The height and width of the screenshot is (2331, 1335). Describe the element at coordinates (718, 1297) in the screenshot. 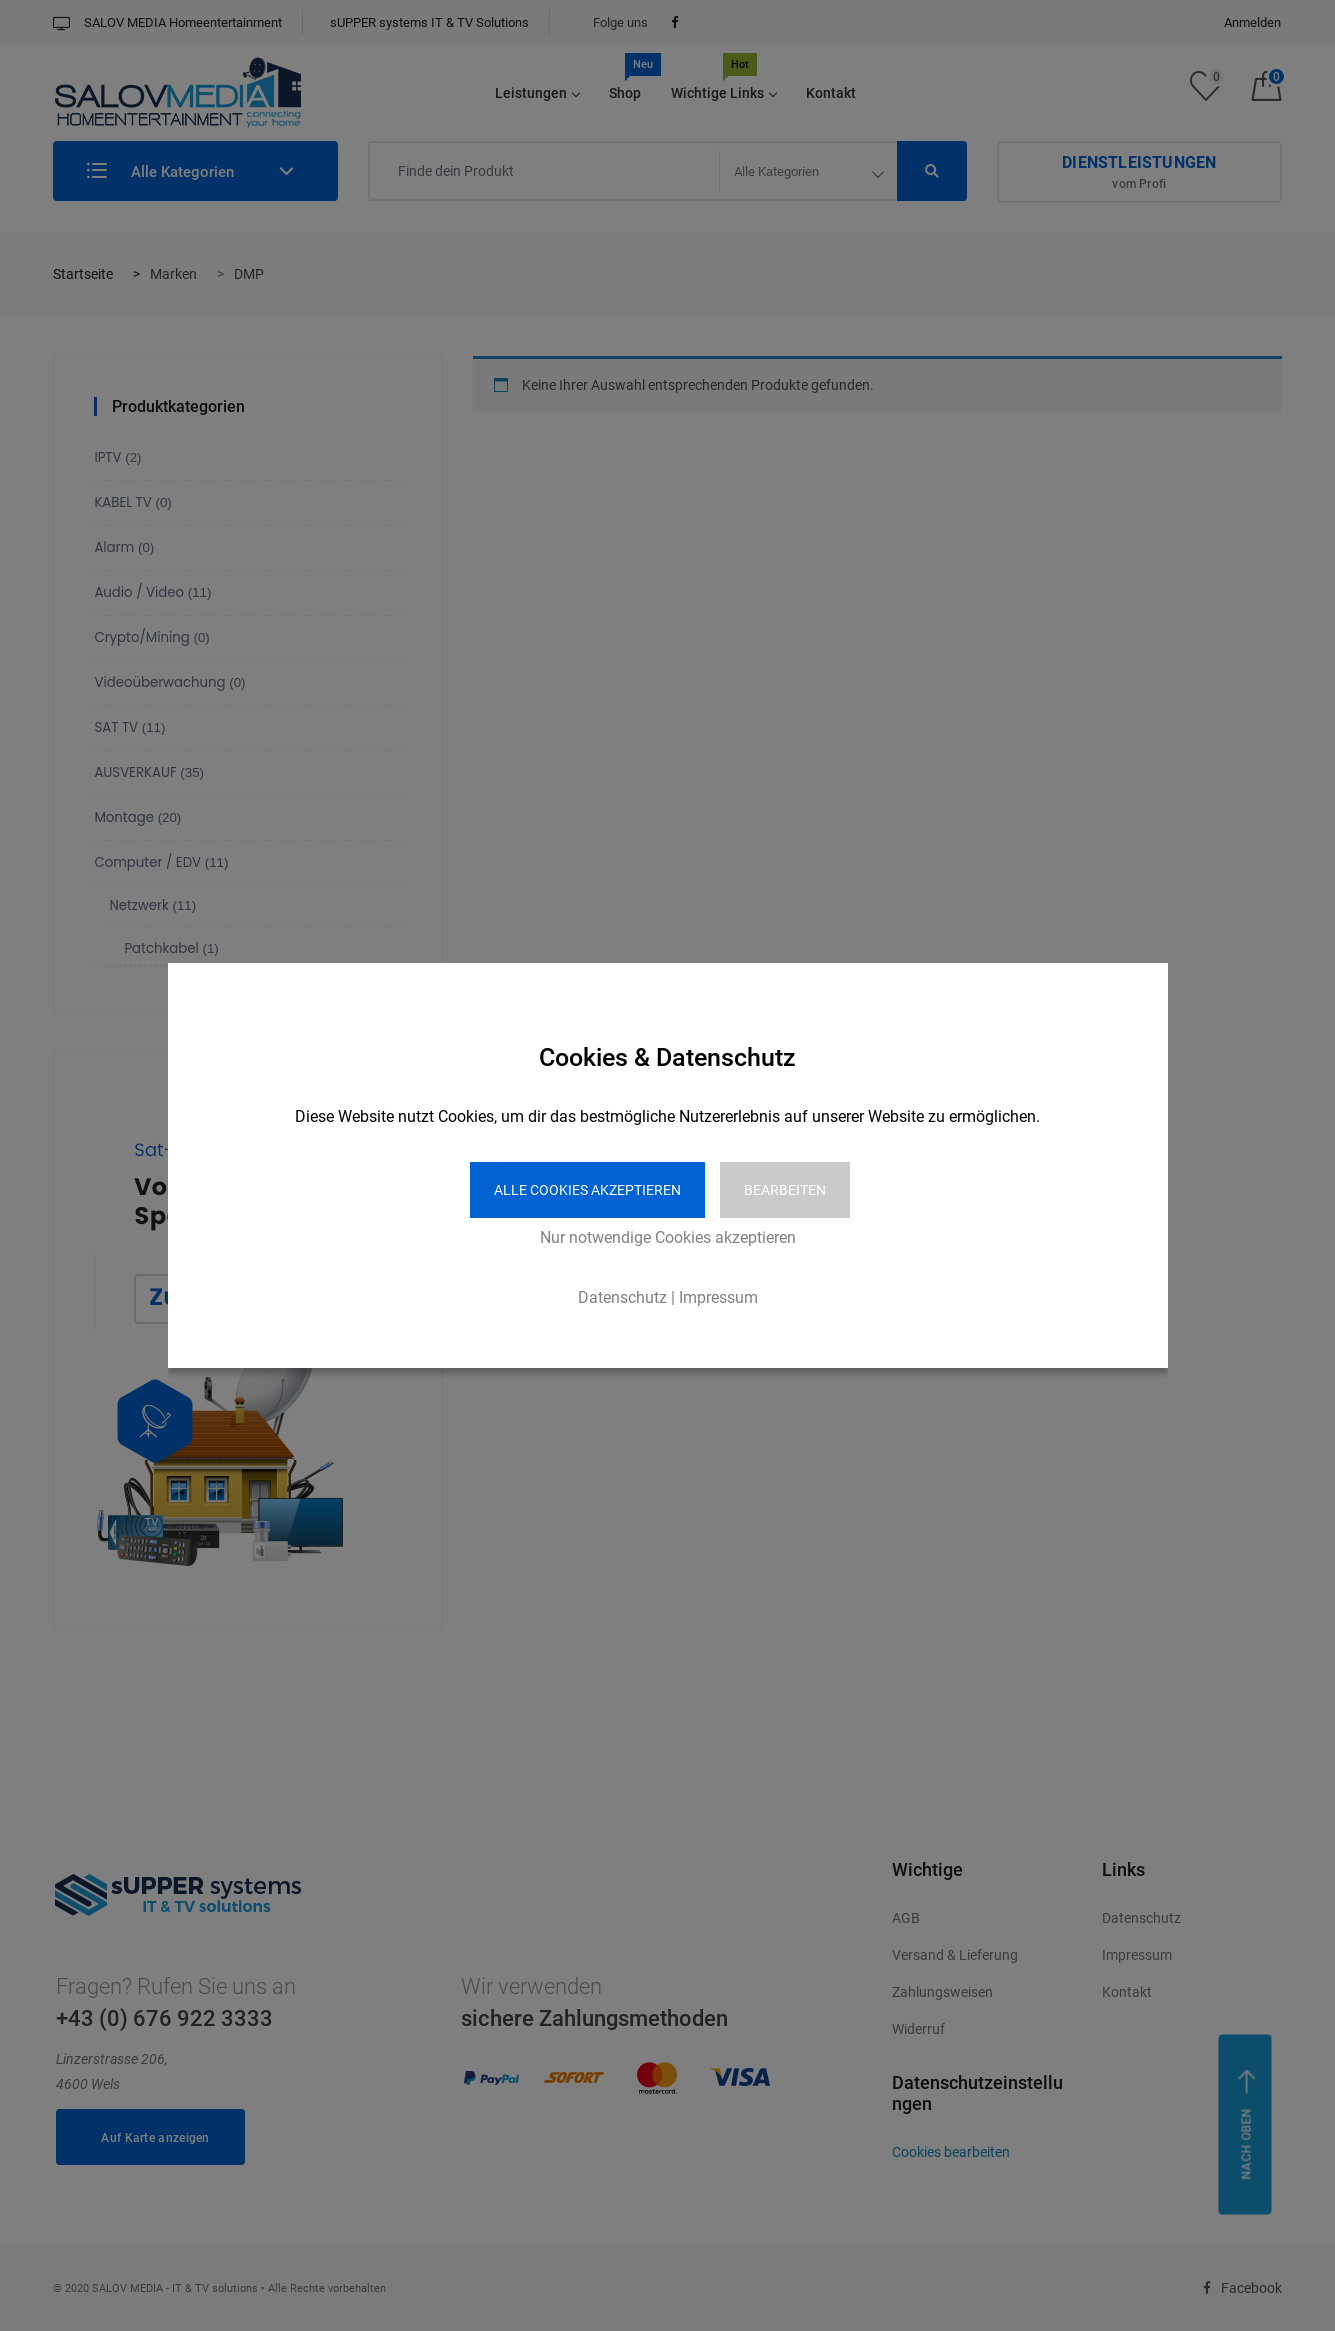

I see `Impressum` at that location.